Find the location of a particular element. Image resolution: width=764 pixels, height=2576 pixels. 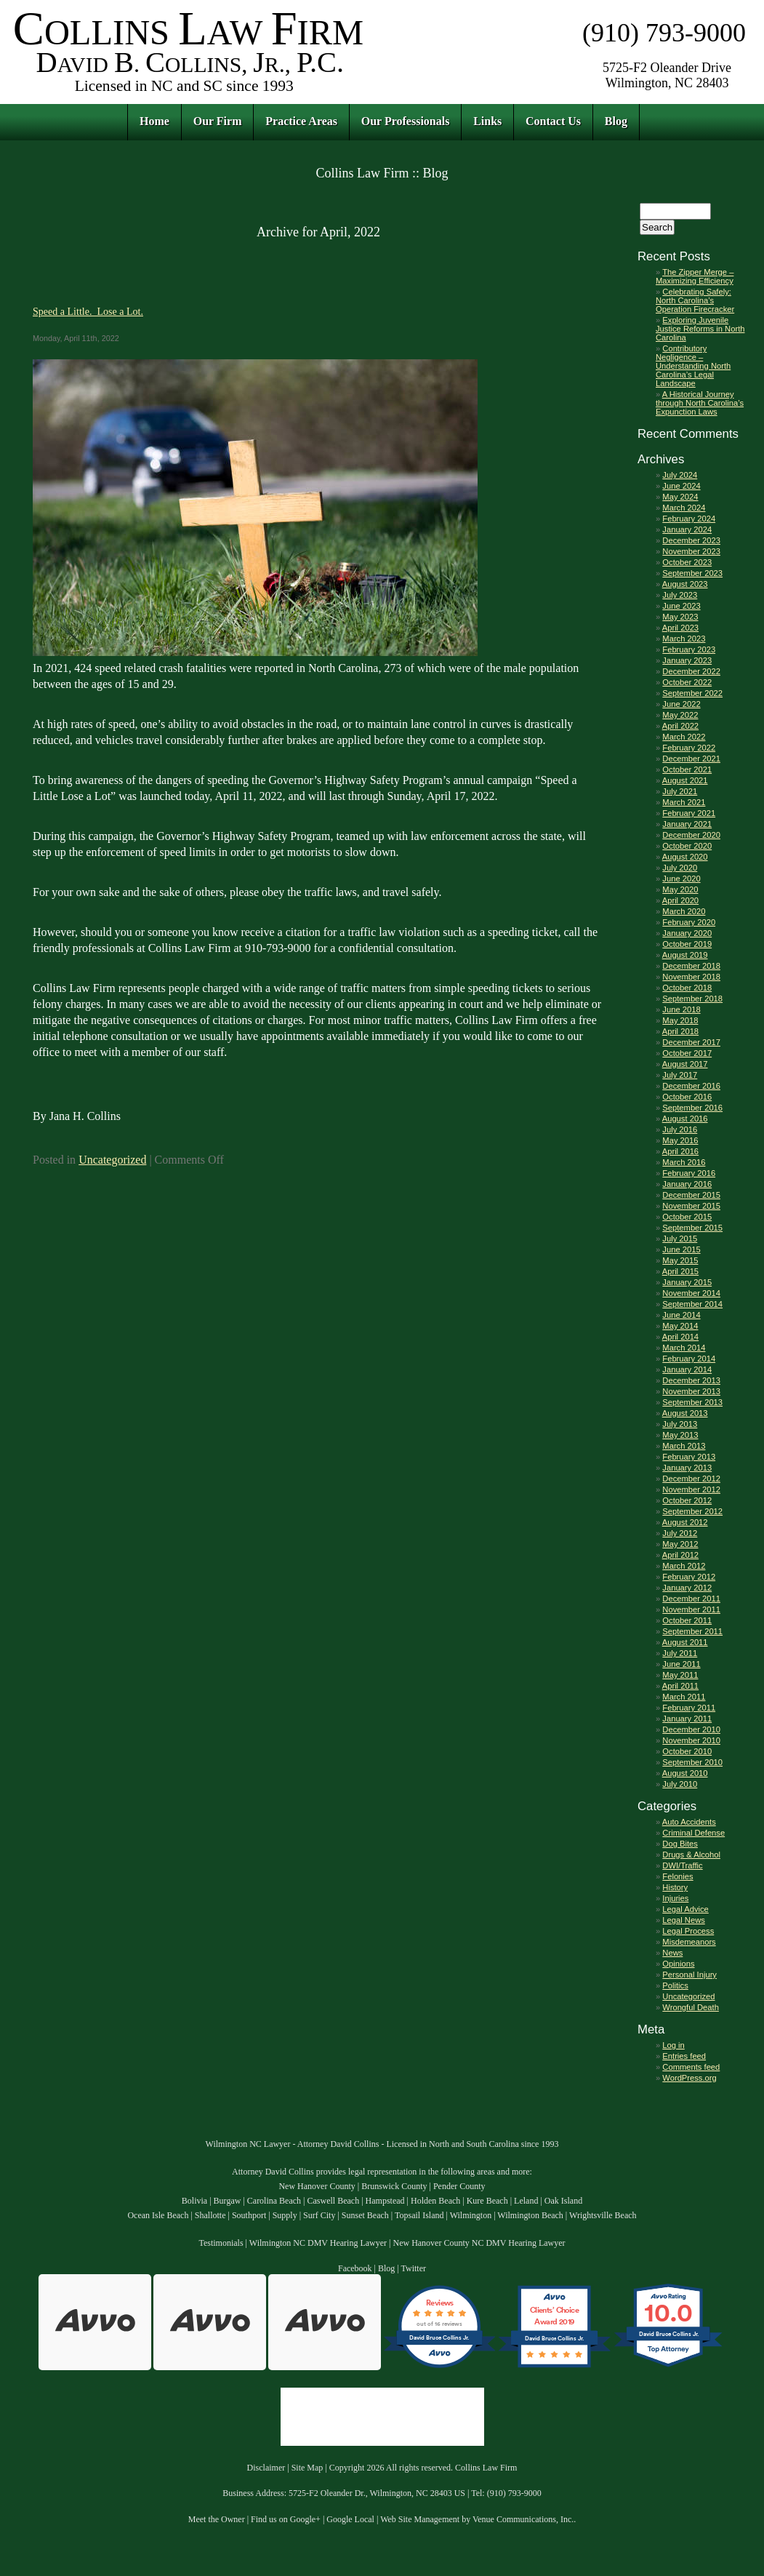

March 2022 is located at coordinates (683, 736).